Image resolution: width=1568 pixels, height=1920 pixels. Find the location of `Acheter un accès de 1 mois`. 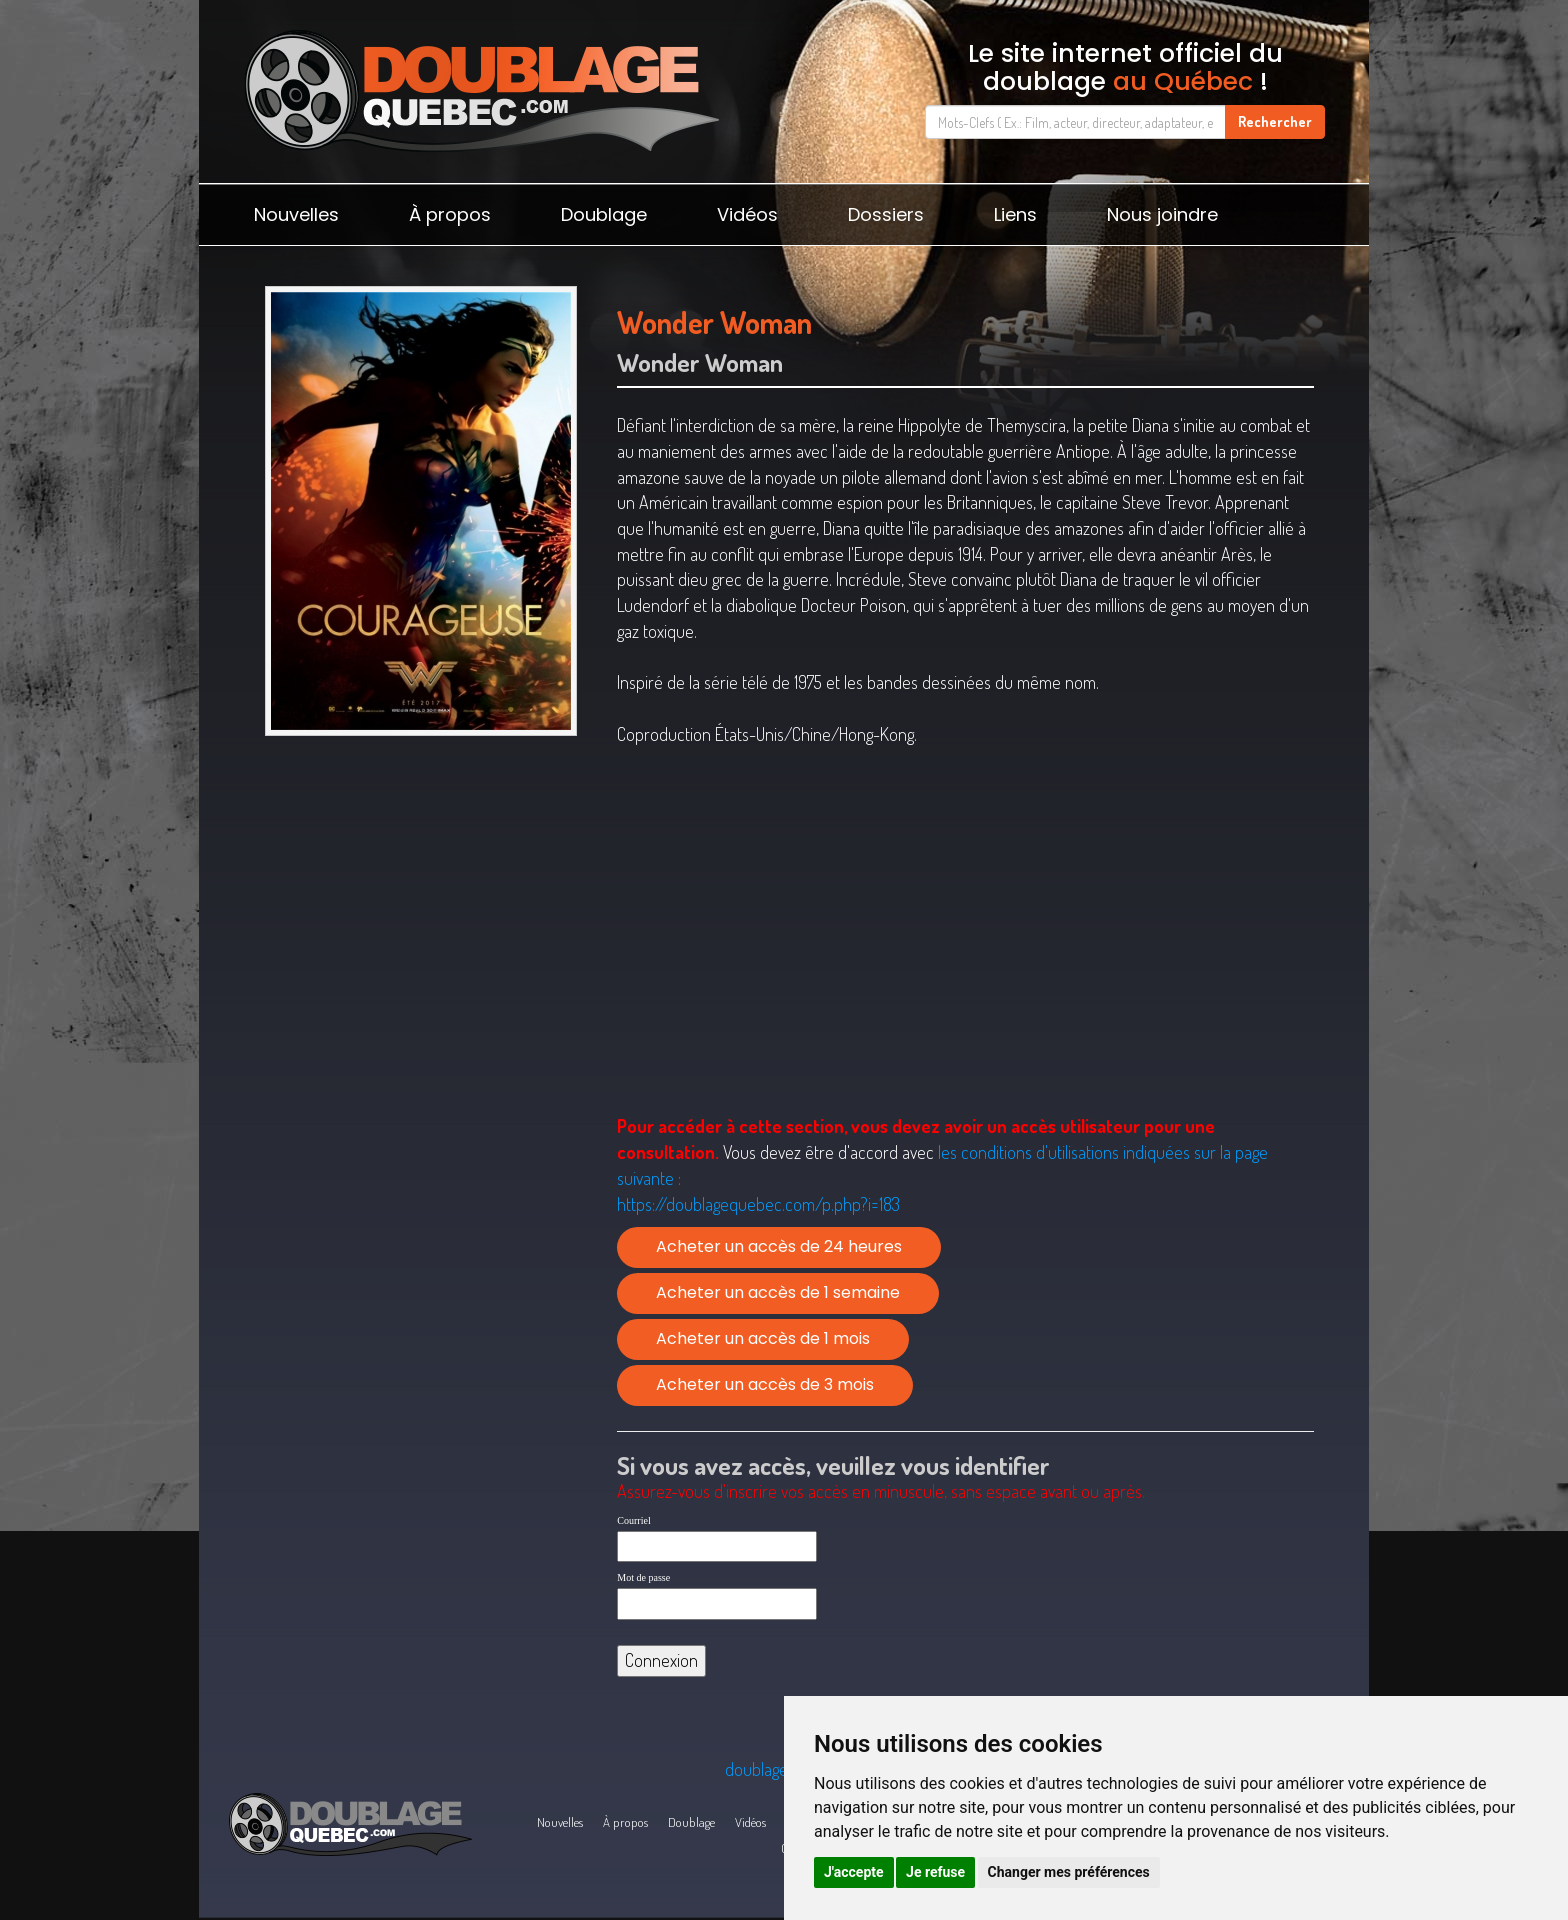

Acheter un accès de 1 mois is located at coordinates (763, 1338).